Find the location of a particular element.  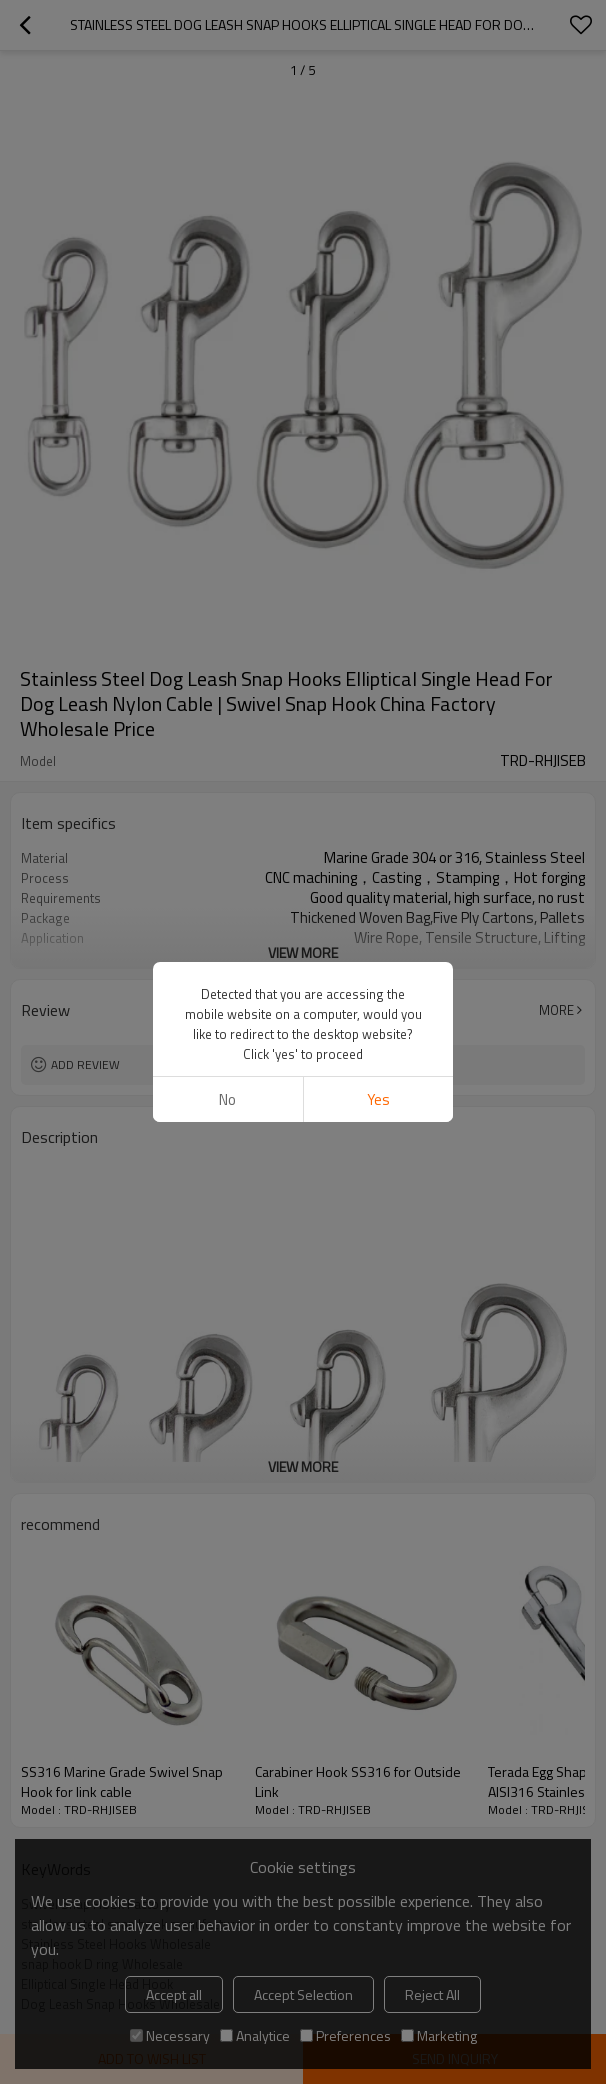

Marketing is located at coordinates (439, 2035).